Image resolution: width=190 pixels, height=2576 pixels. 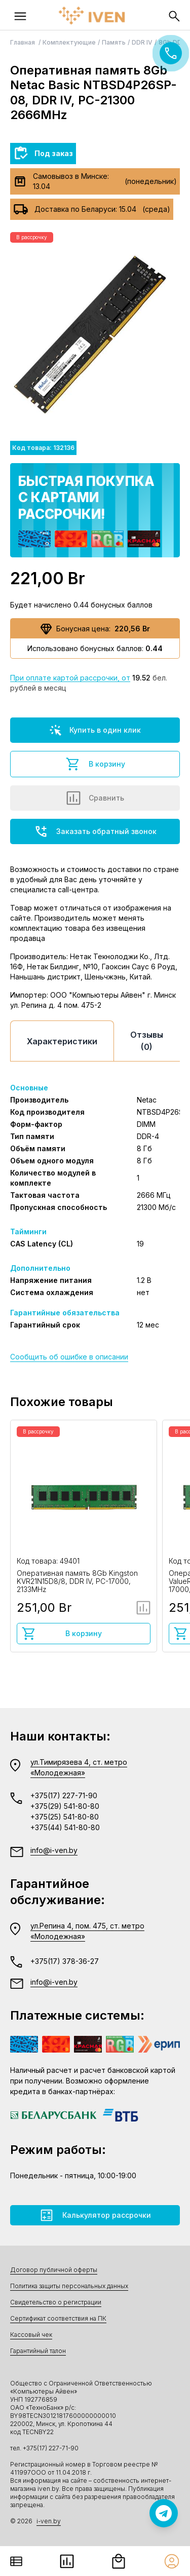 What do you see at coordinates (114, 42) in the screenshot?
I see `Память` at bounding box center [114, 42].